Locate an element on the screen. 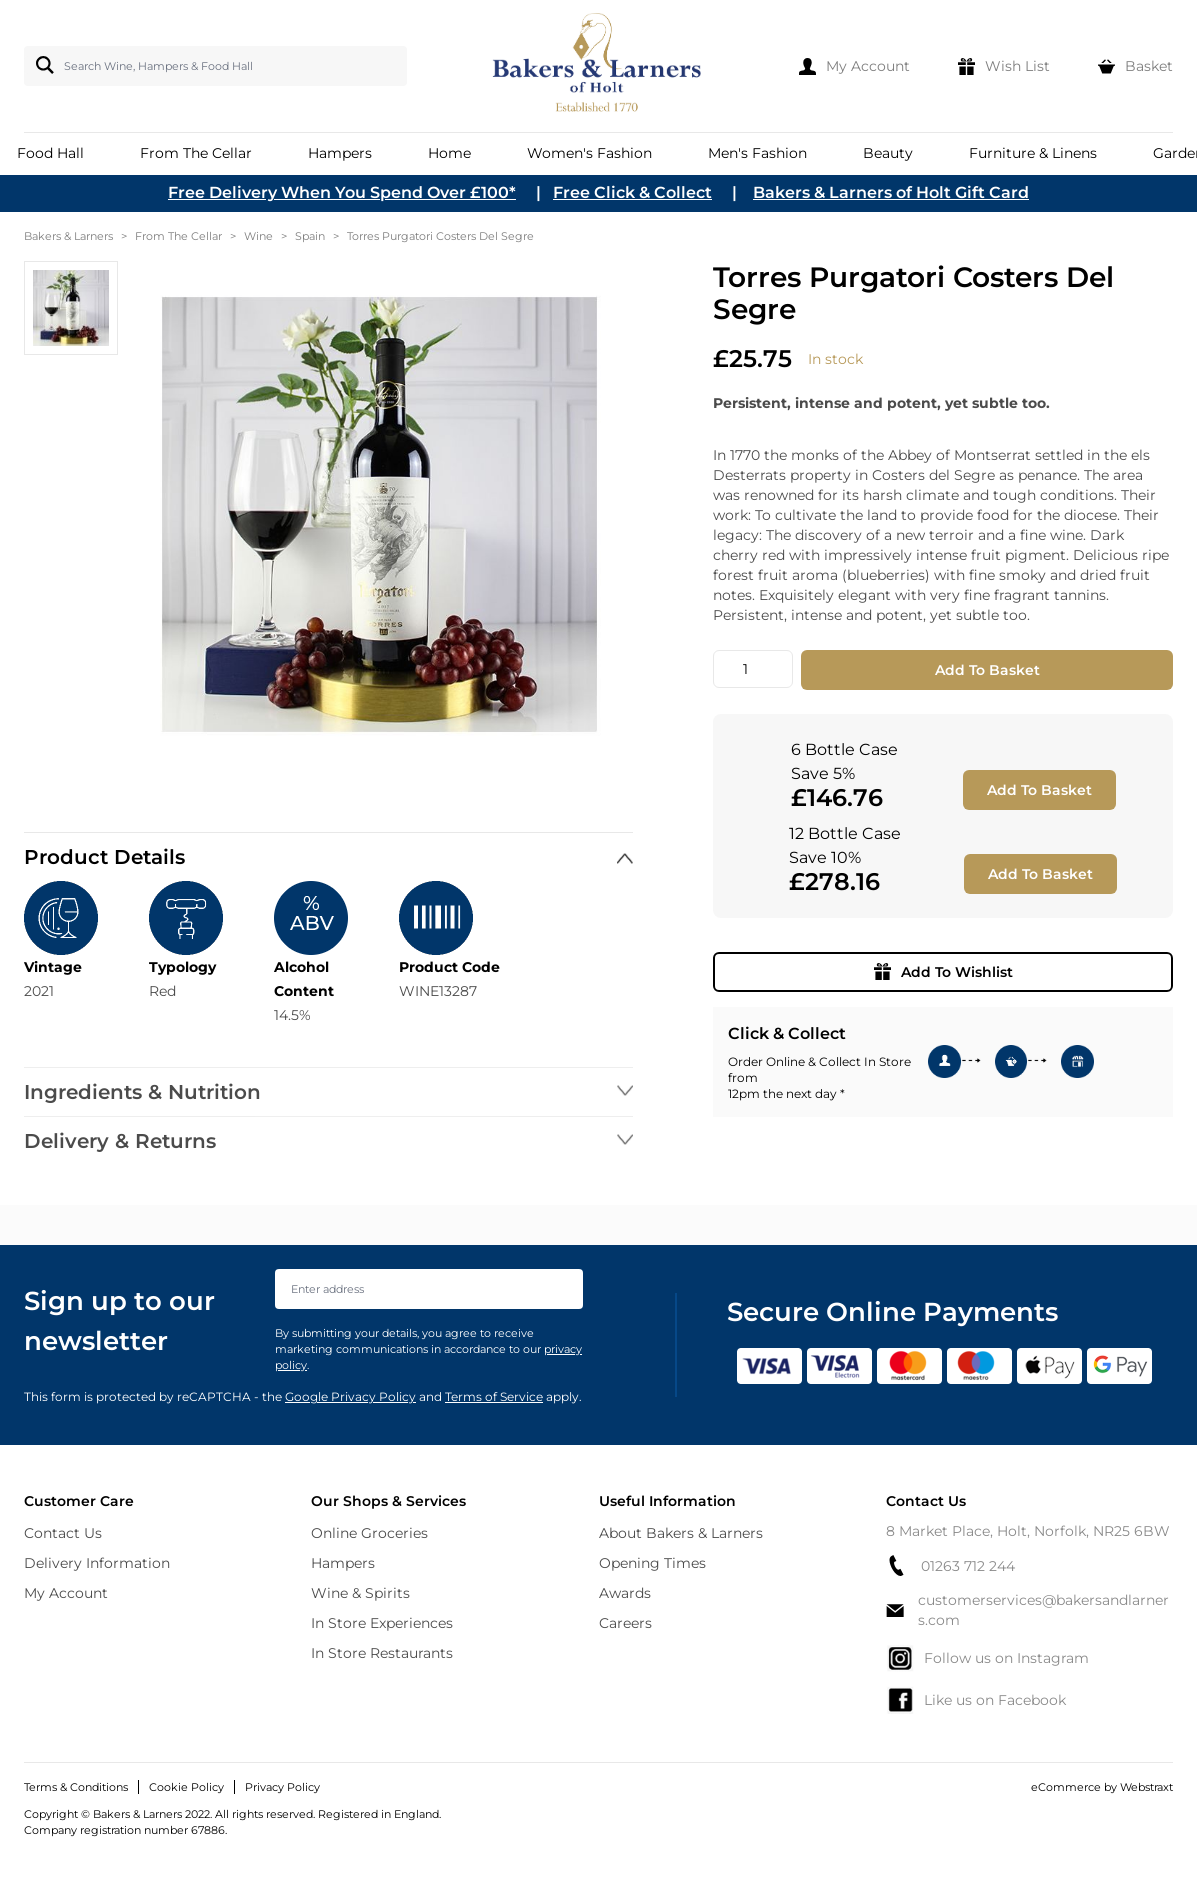 This screenshot has width=1197, height=1889. From The Cellar is located at coordinates (178, 236).